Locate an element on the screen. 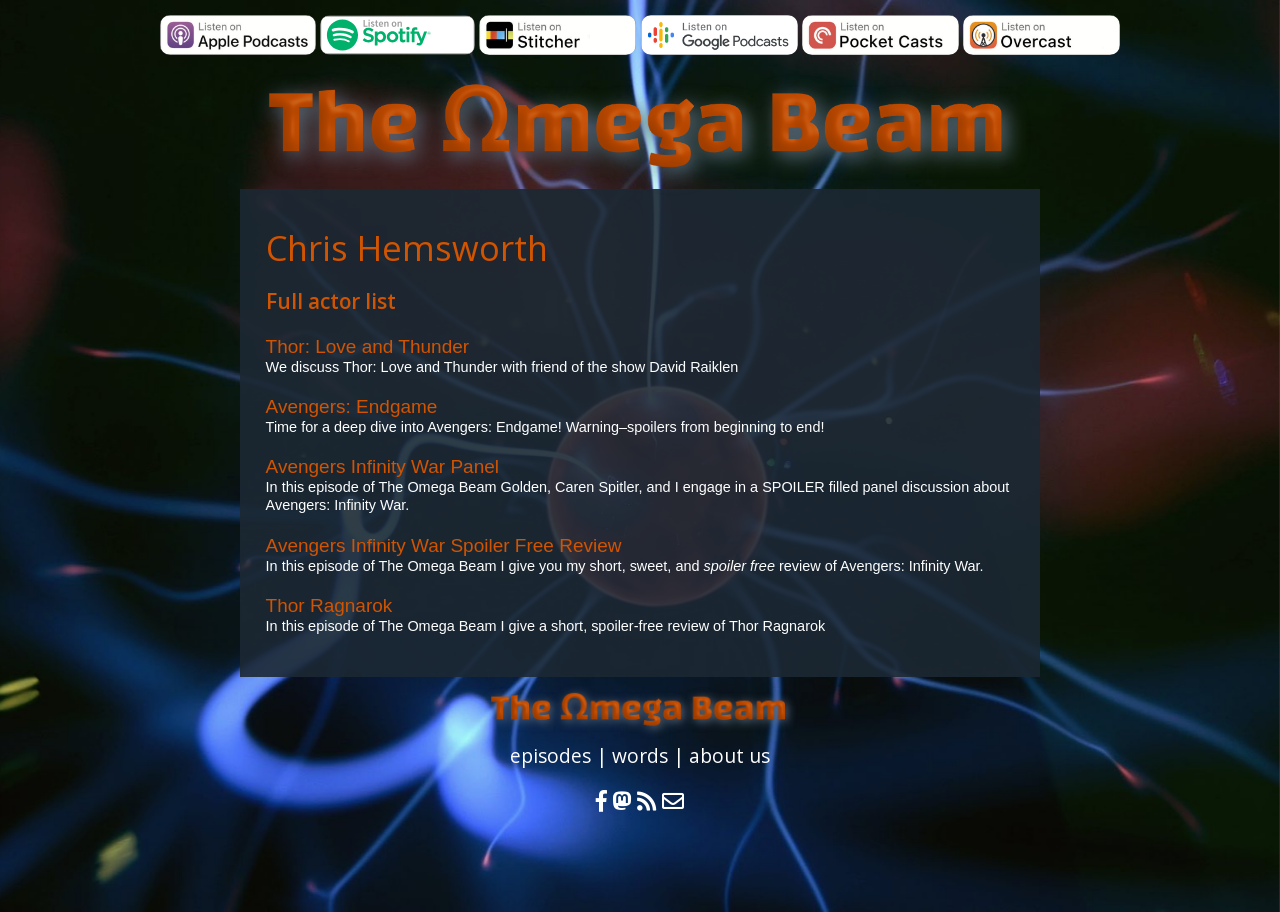 This screenshot has width=1280, height=912. about us is located at coordinates (729, 755).